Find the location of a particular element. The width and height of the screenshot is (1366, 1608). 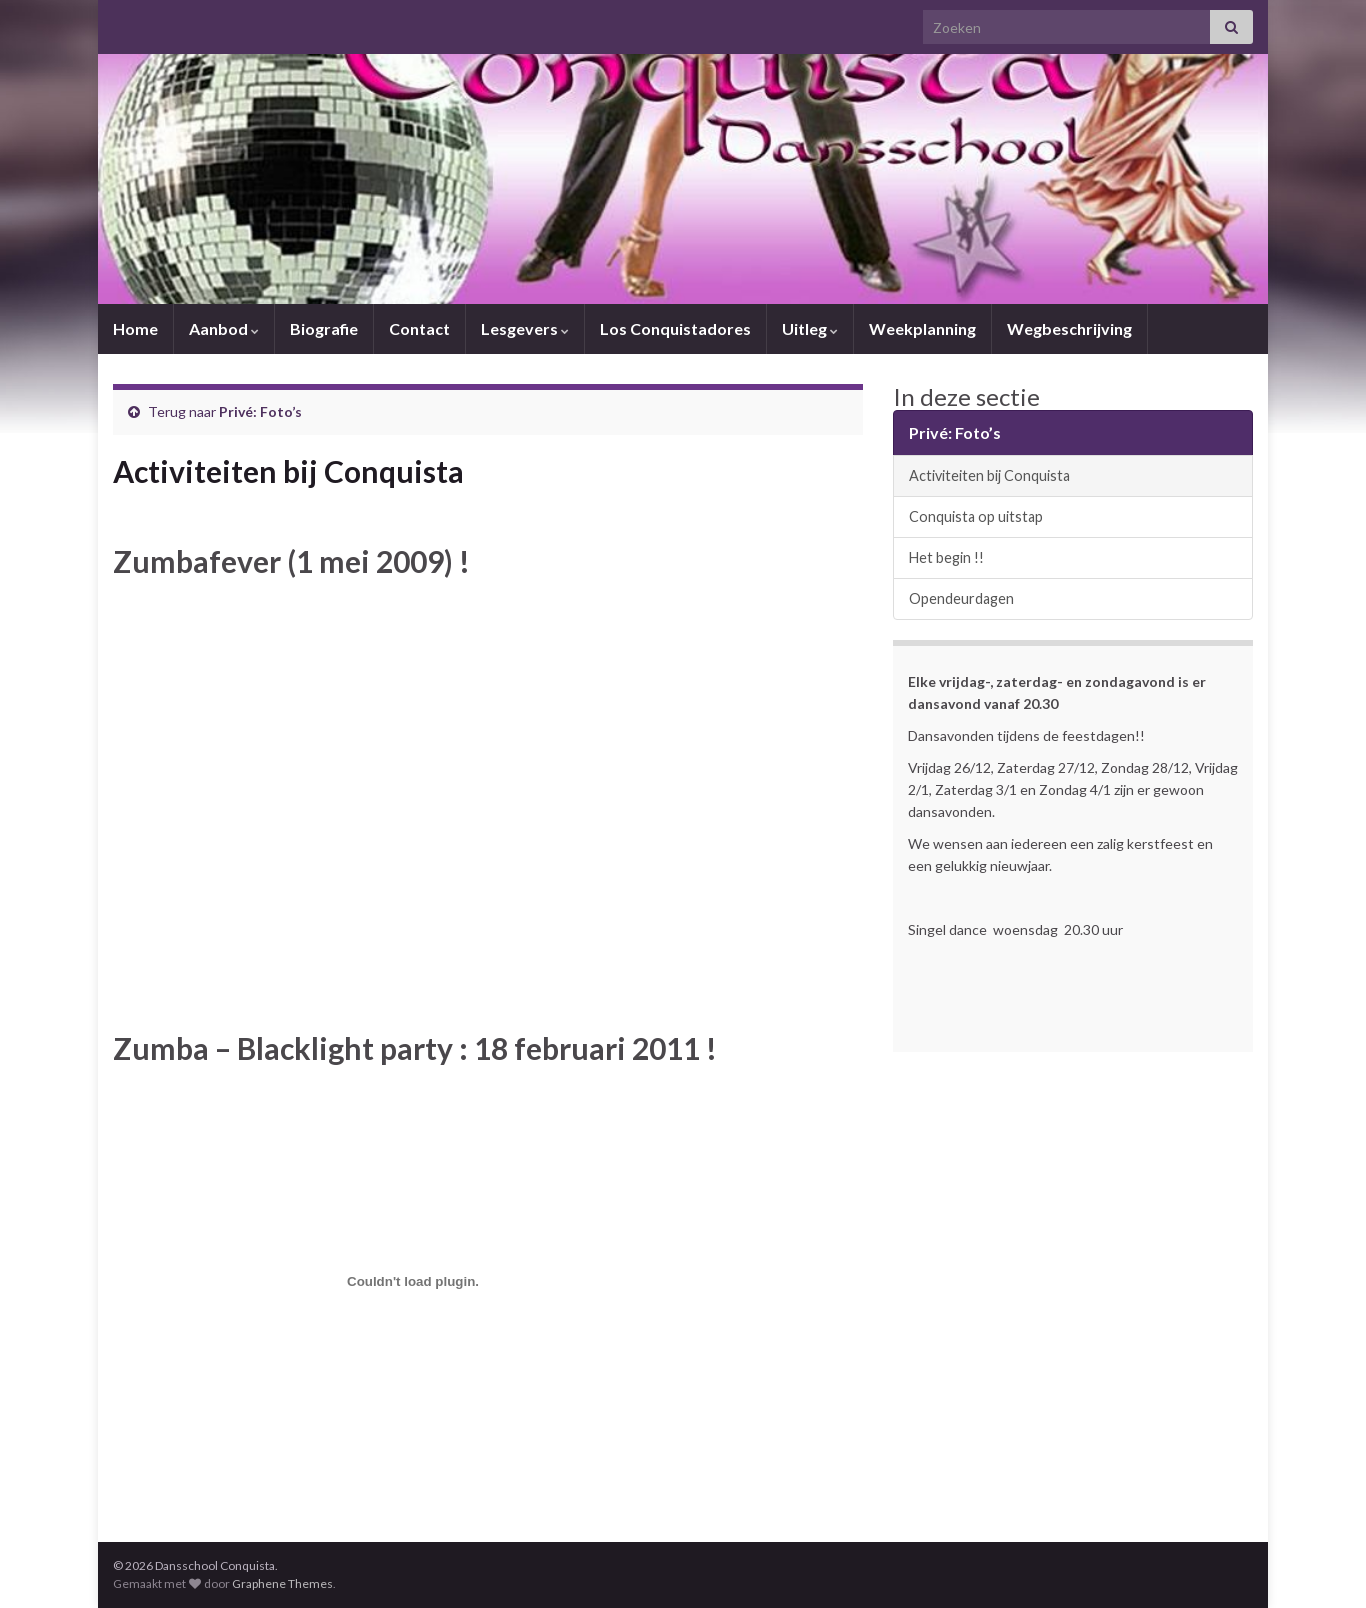

Privé: Foto’s is located at coordinates (260, 411).